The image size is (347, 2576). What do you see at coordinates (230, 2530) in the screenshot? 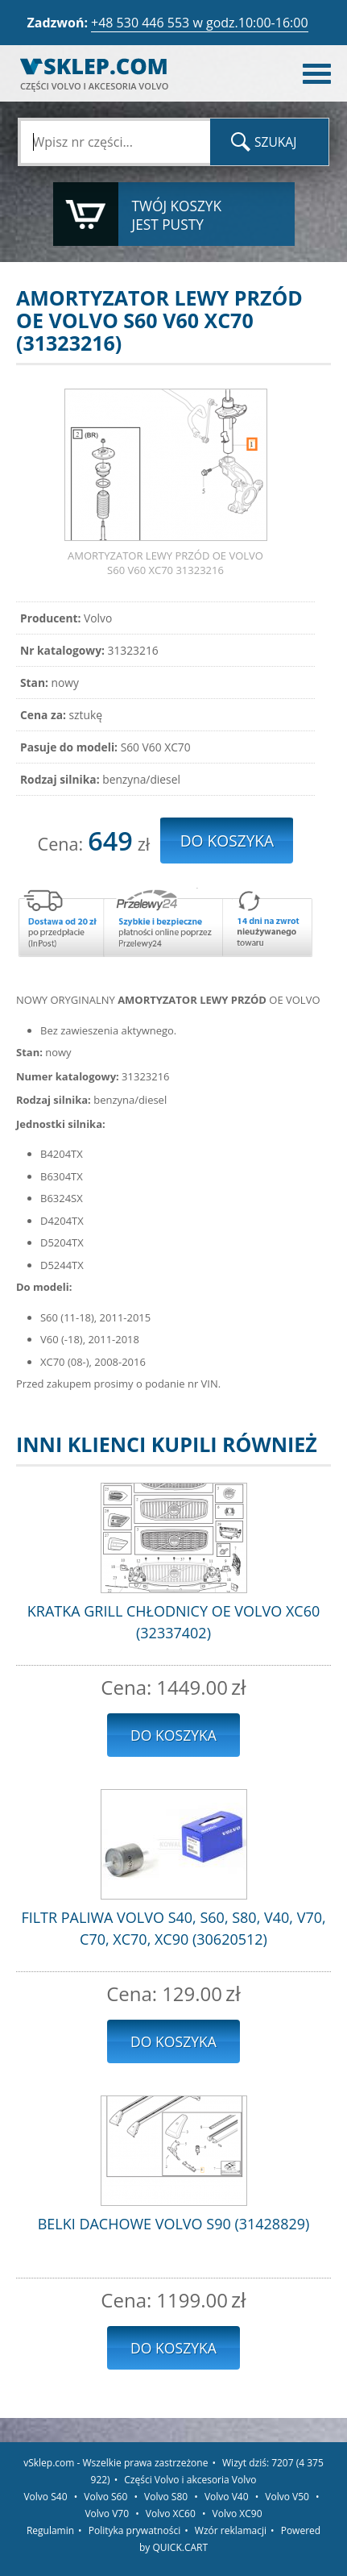
I see `Wzór reklamacji` at bounding box center [230, 2530].